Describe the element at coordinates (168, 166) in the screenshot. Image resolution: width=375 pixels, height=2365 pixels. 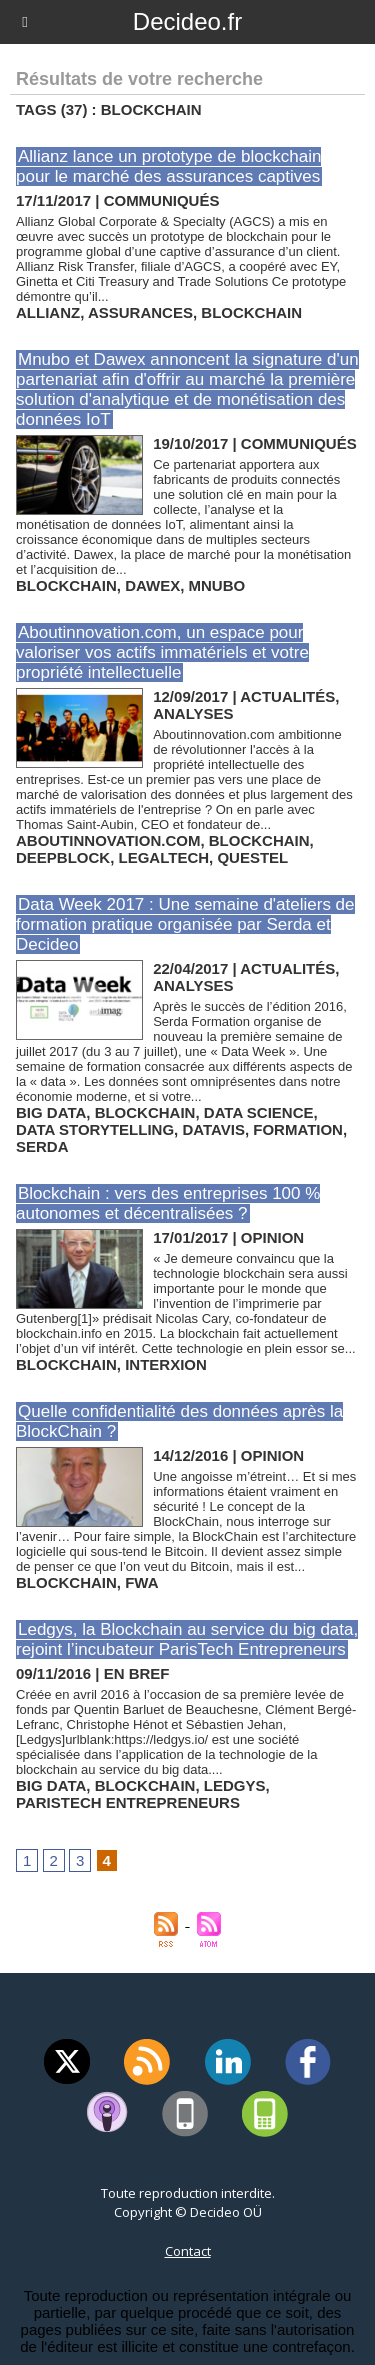
I see `Allianz lance un prototype de blockchain pour le marché des assurances captives` at that location.